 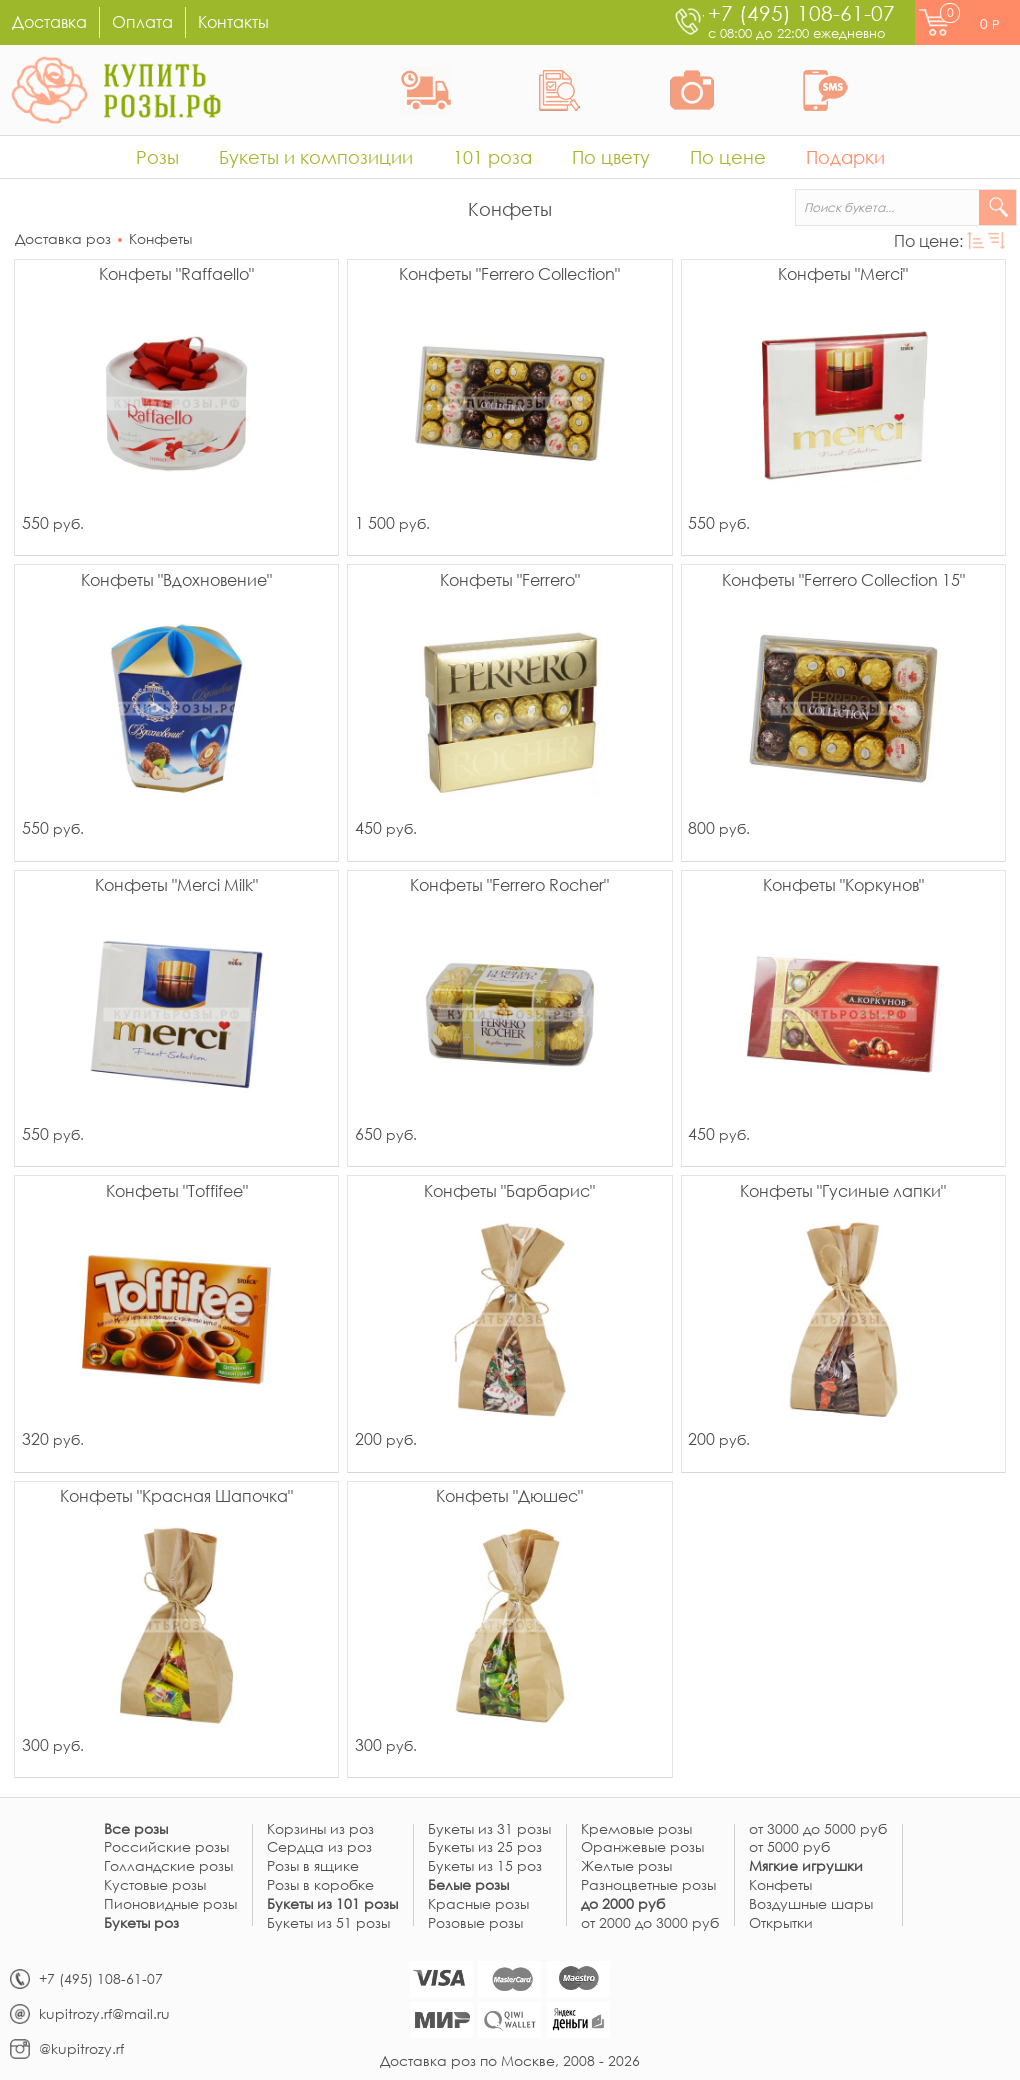 I want to click on Розовые розы, so click(x=475, y=1923).